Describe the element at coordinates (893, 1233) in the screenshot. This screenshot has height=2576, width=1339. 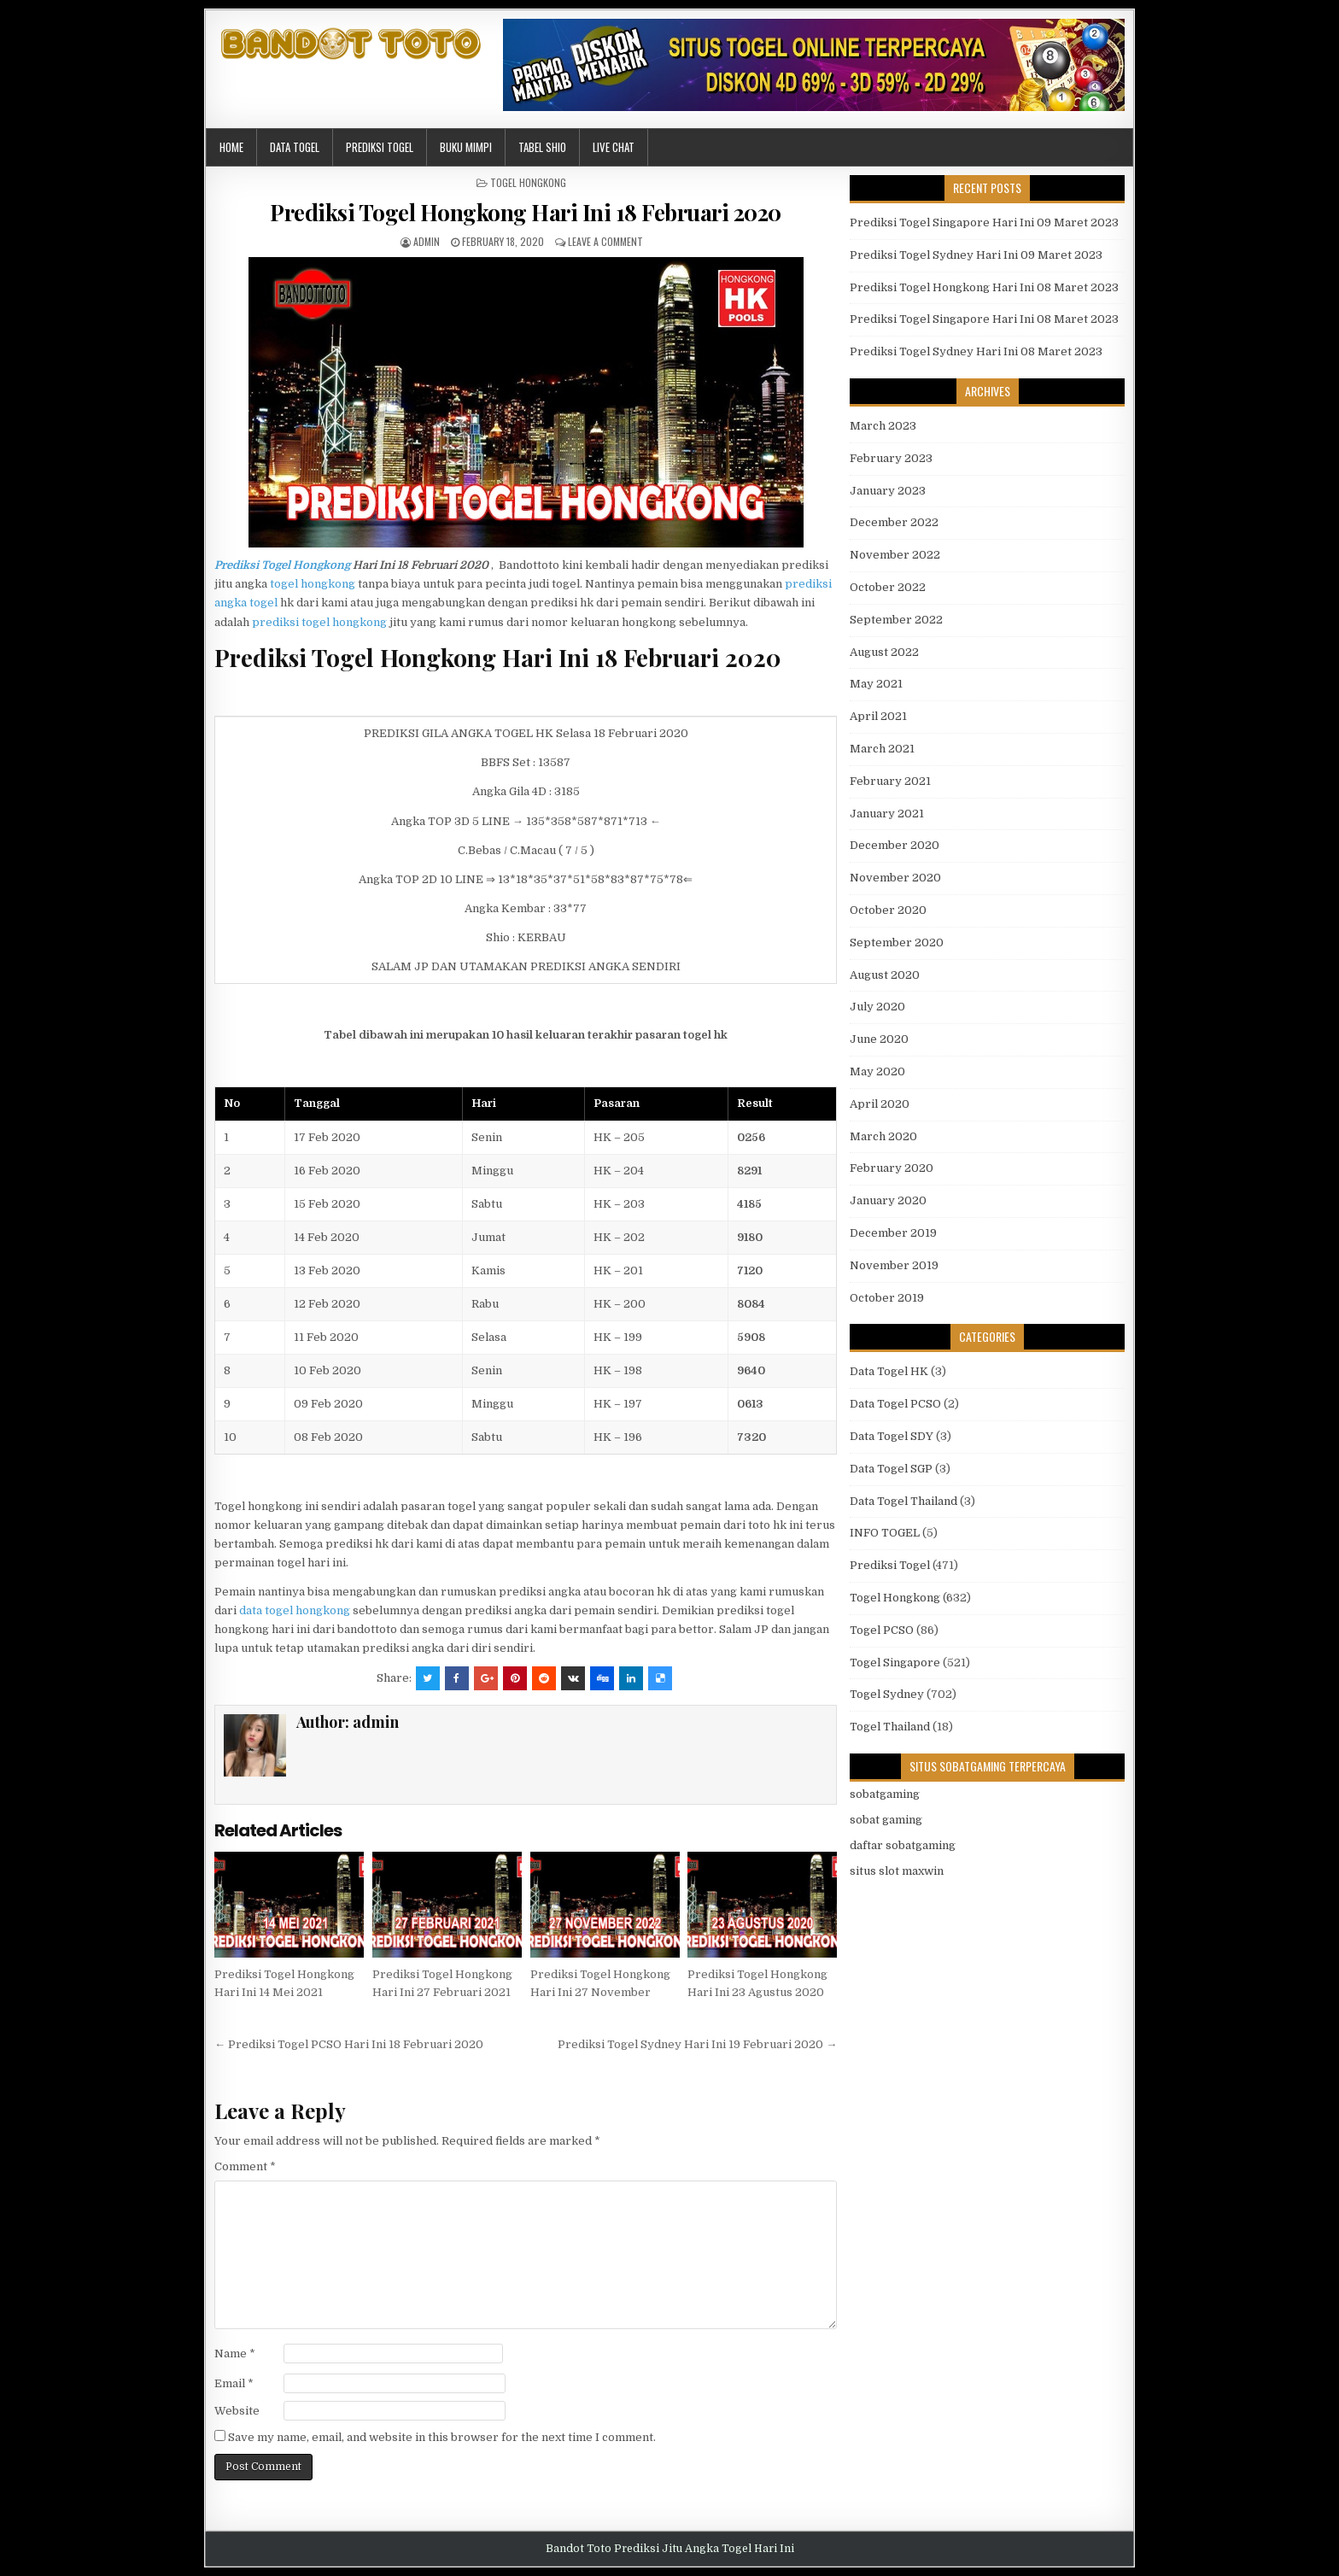
I see `December 2019` at that location.